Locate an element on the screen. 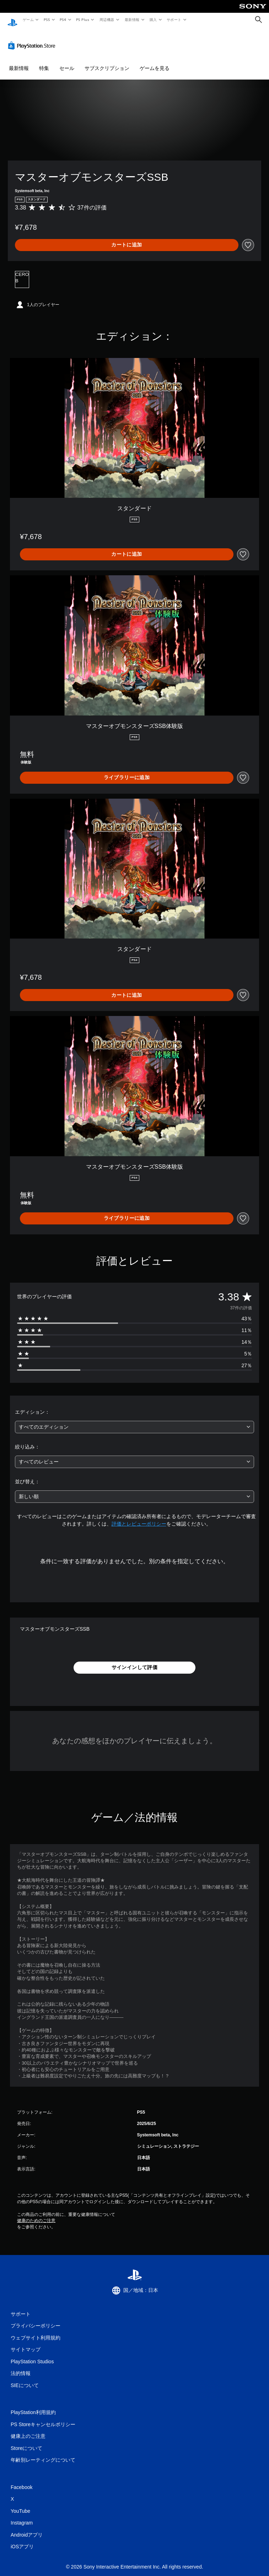 The image size is (269, 2576). ゲーム is located at coordinates (27, 19).